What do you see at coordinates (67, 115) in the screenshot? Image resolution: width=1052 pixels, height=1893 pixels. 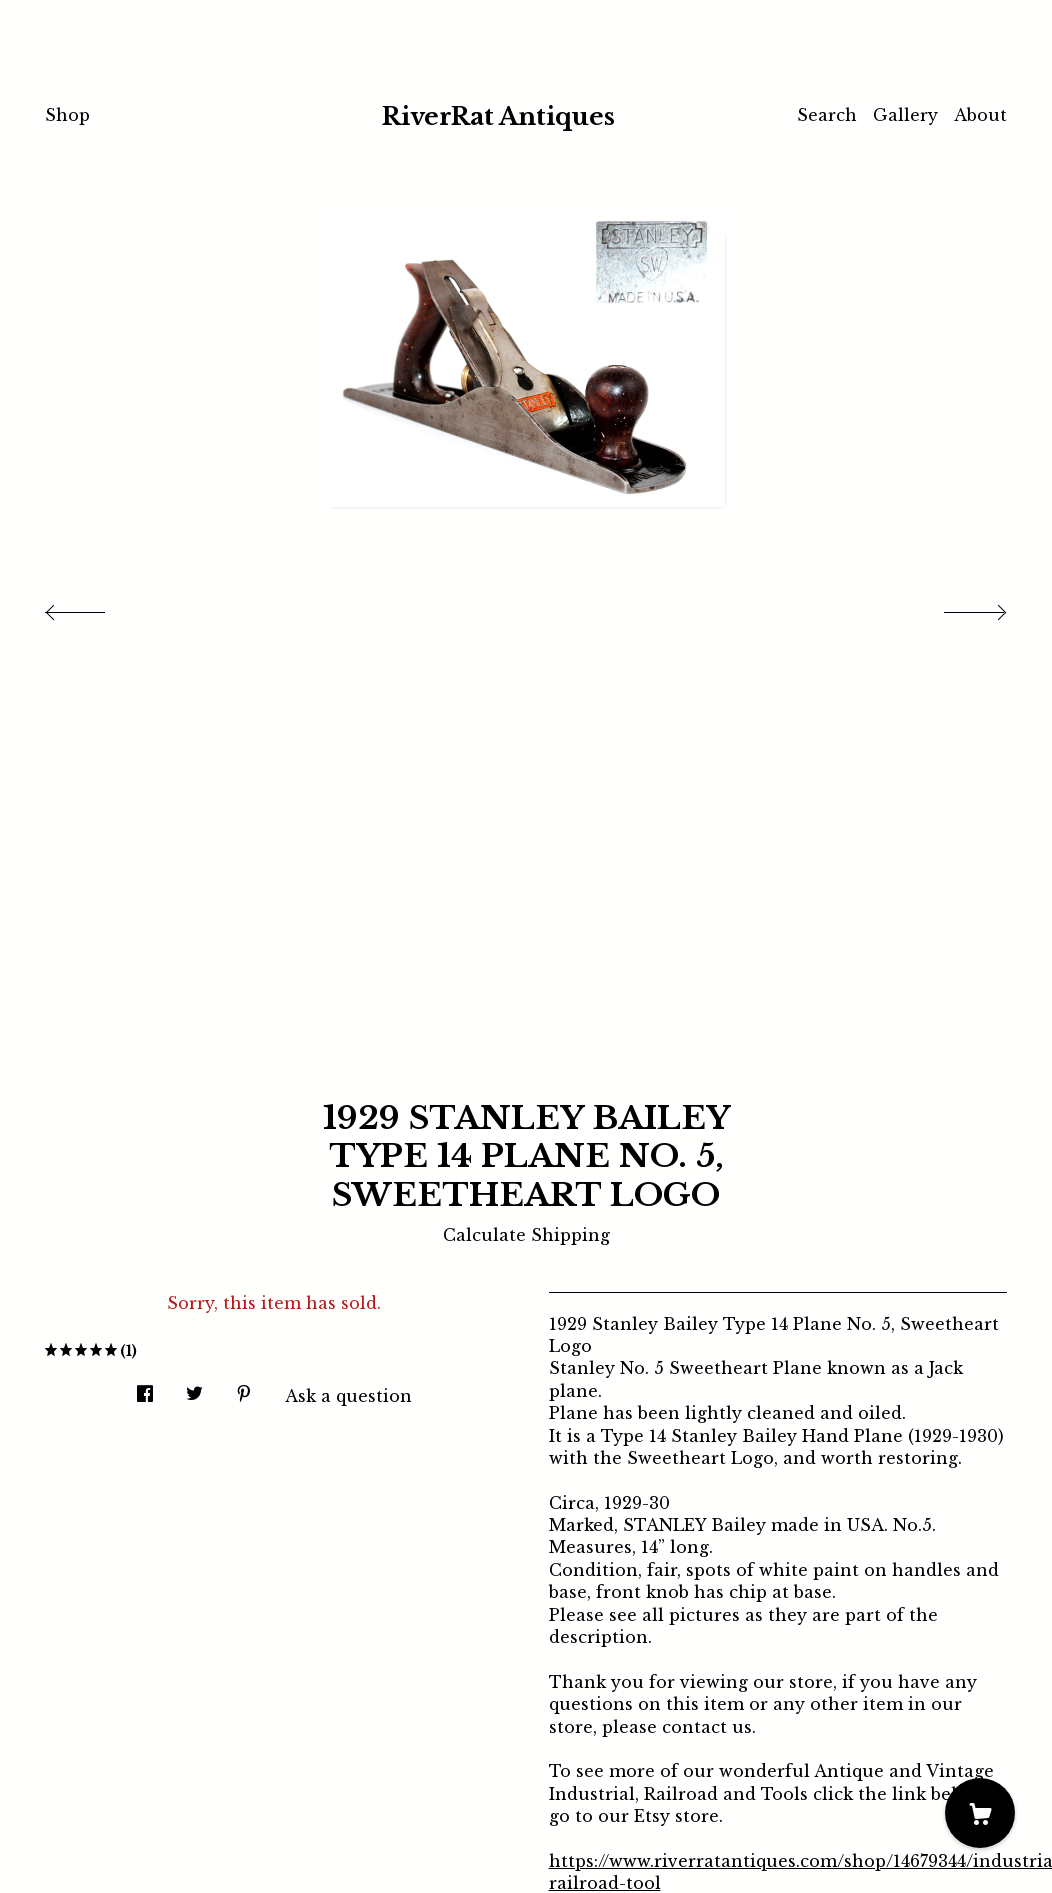 I see `Shop` at bounding box center [67, 115].